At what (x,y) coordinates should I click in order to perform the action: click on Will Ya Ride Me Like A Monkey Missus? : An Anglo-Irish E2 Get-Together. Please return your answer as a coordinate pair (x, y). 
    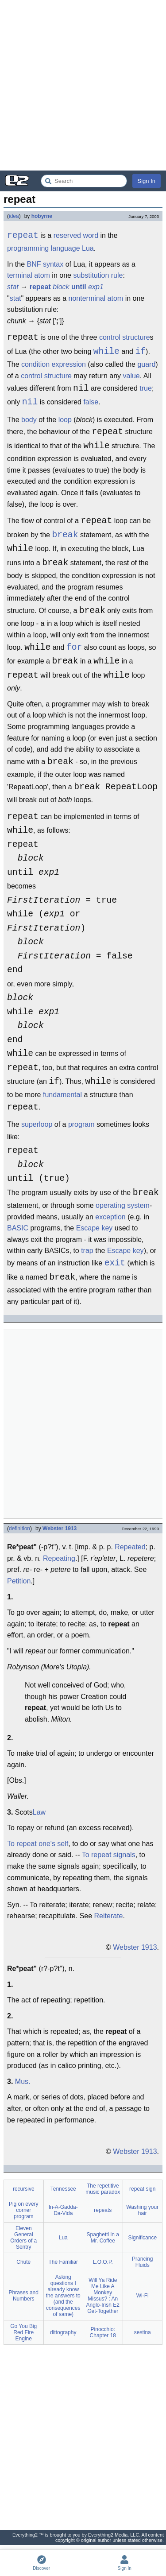
    Looking at the image, I should click on (103, 2295).